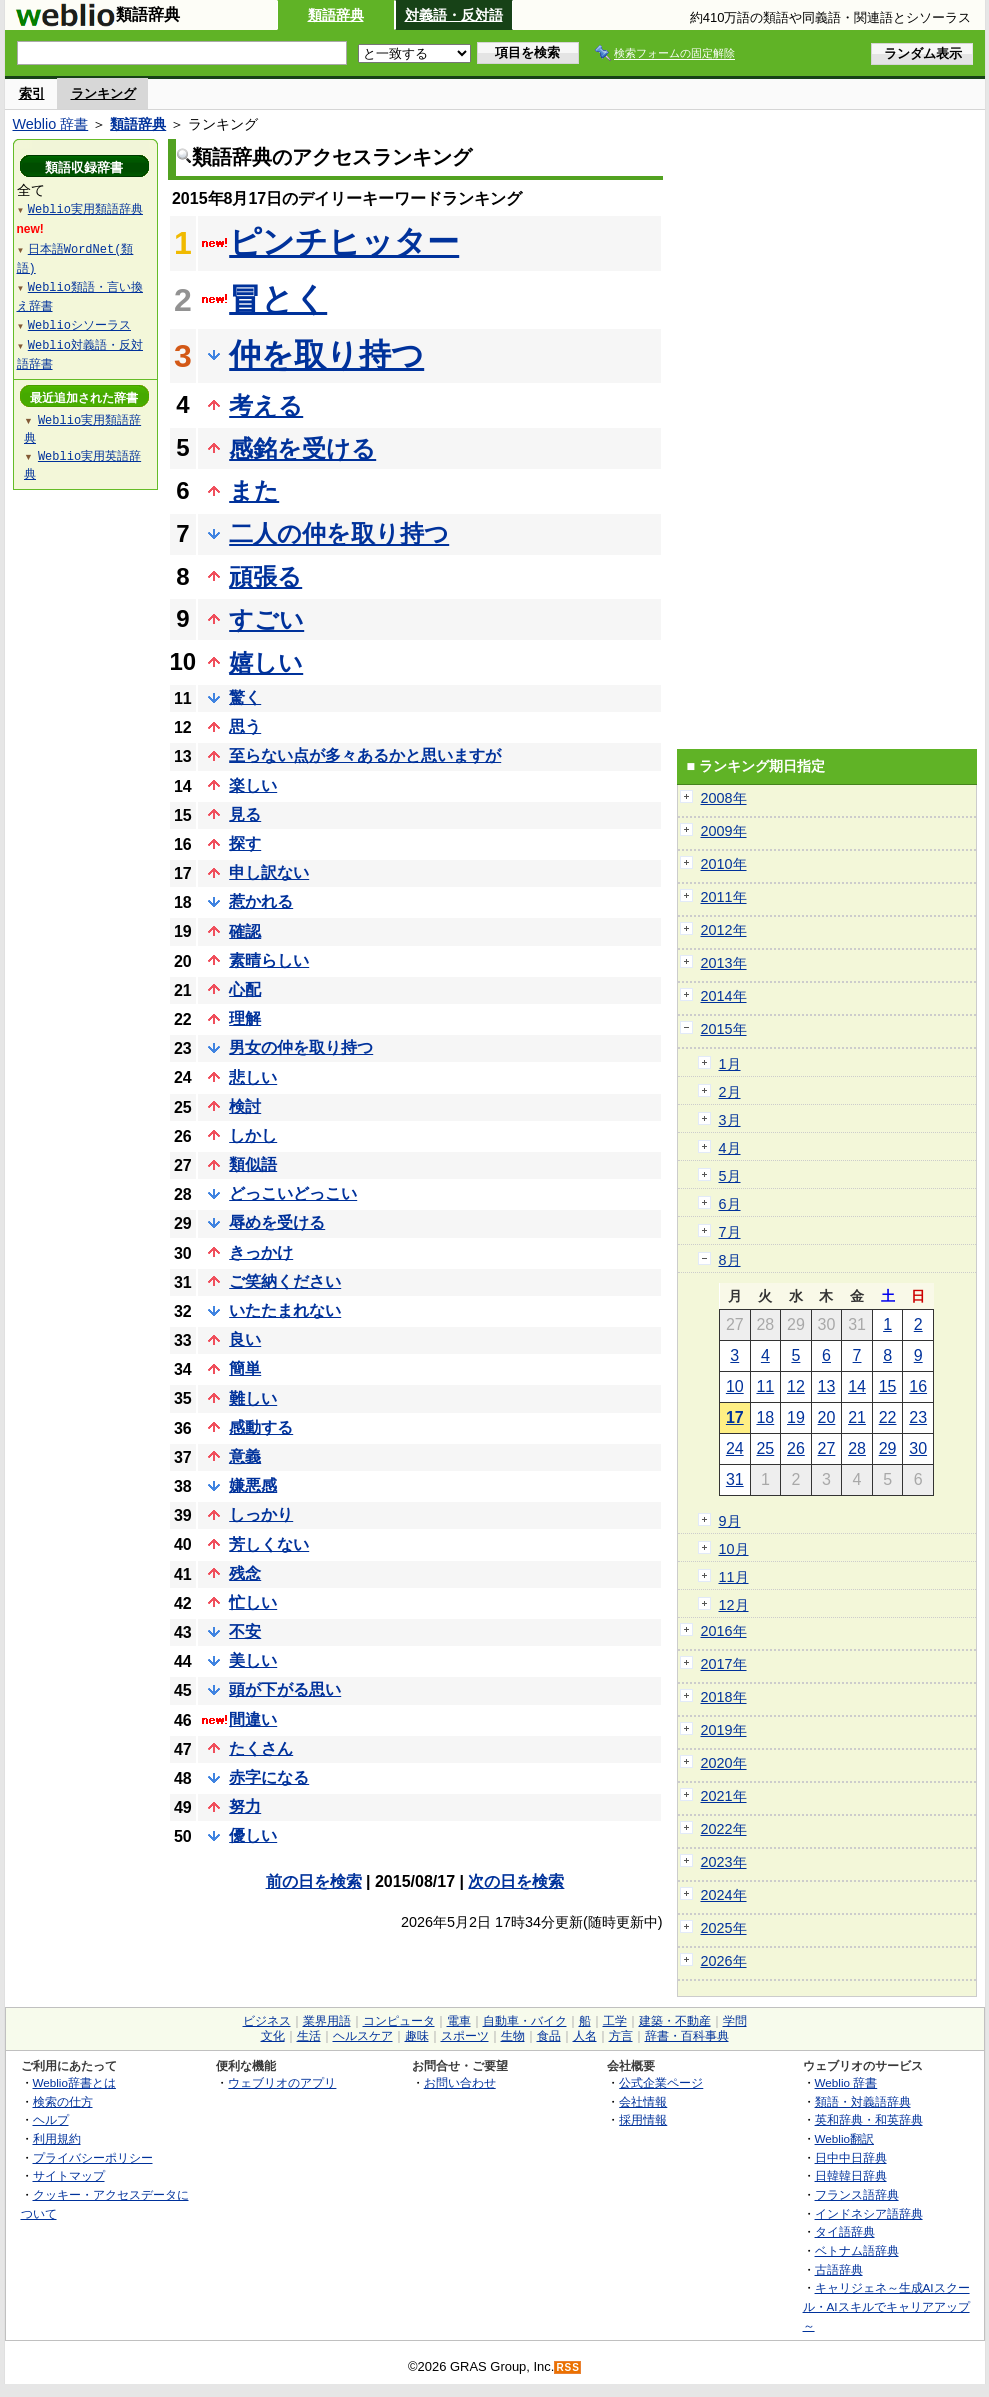  Describe the element at coordinates (417, 2036) in the screenshot. I see `趣味` at that location.